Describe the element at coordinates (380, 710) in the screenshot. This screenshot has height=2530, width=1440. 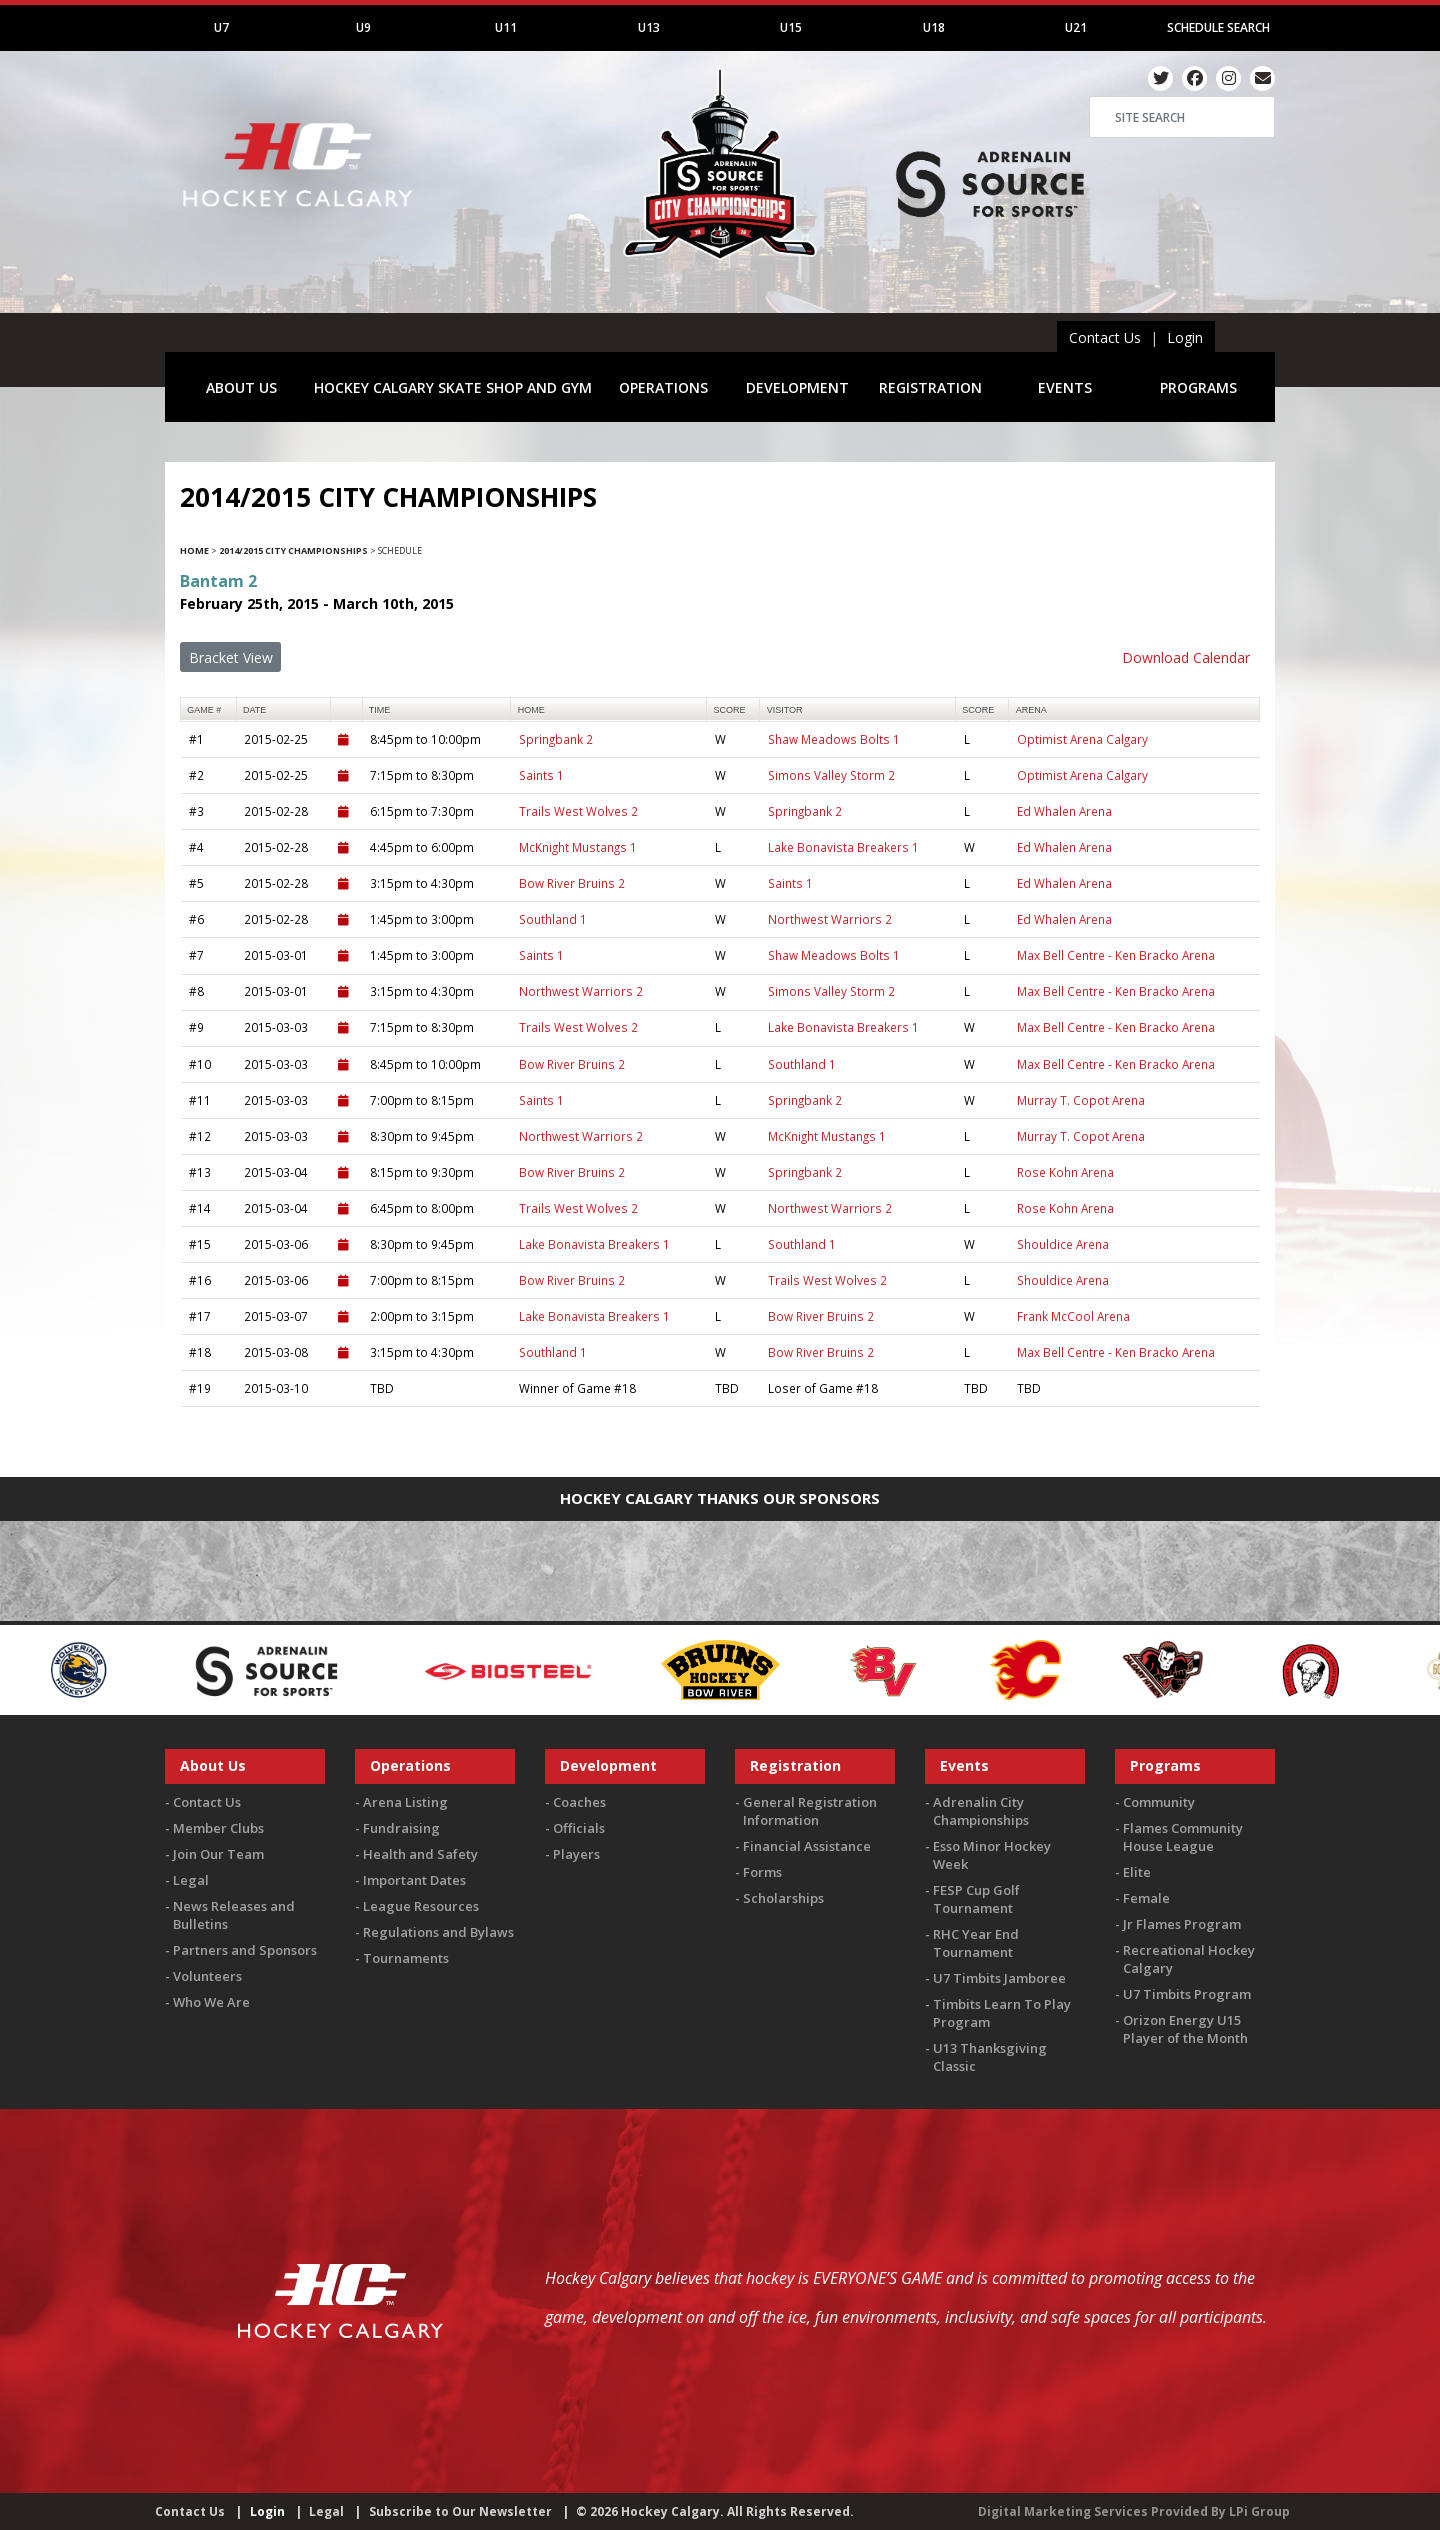
I see `time` at that location.